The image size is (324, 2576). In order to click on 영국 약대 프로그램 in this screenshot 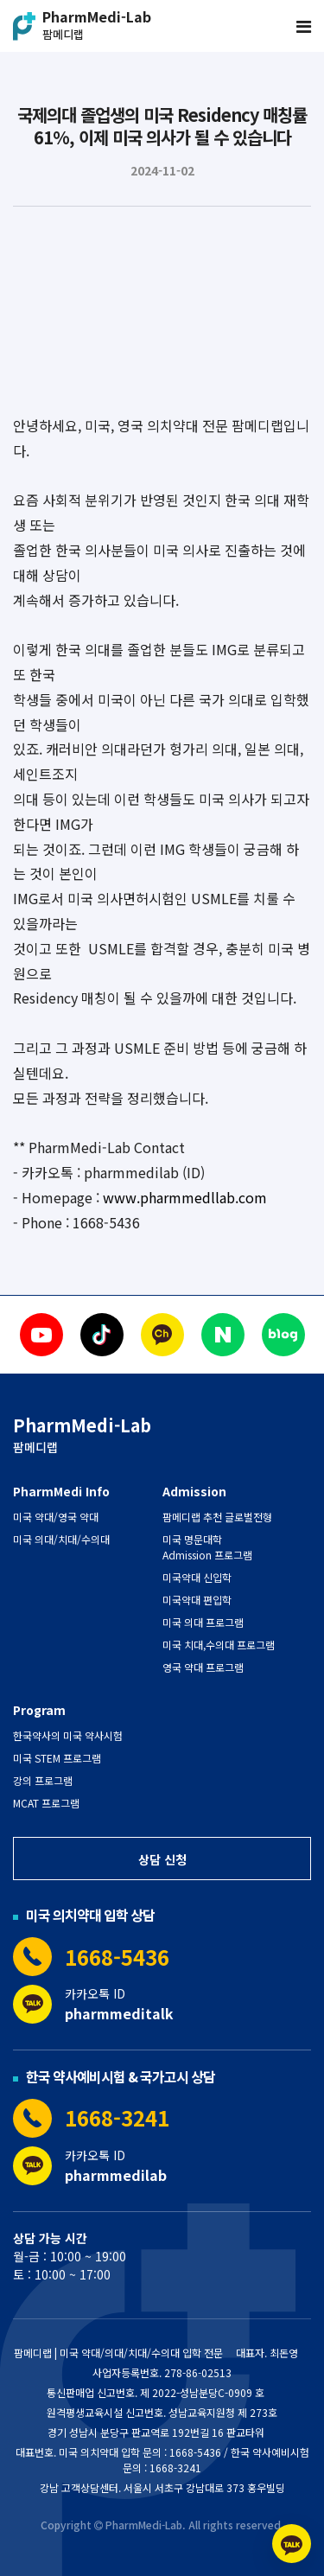, I will do `click(203, 1667)`.